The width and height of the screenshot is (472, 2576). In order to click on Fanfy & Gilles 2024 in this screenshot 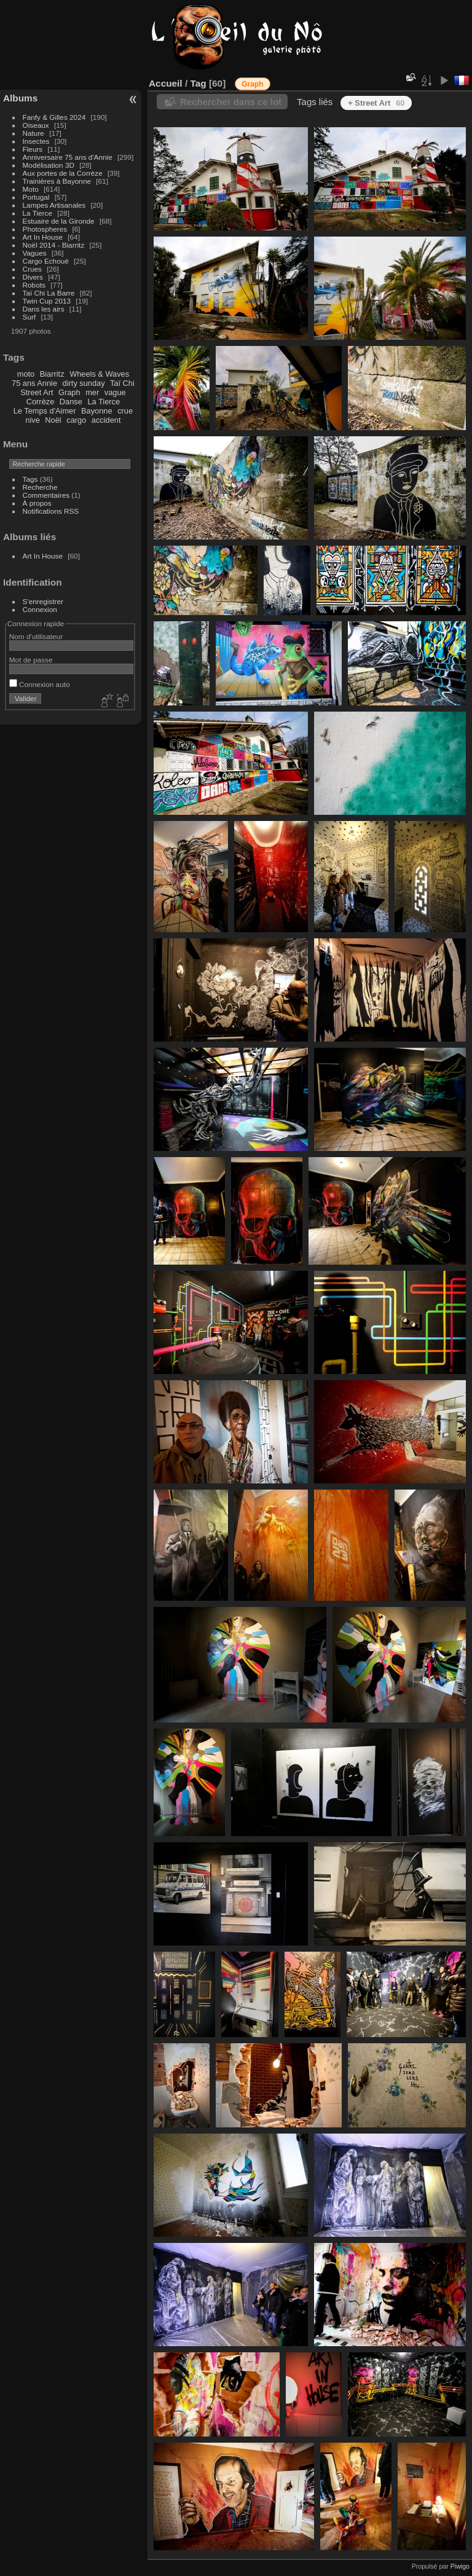, I will do `click(54, 117)`.